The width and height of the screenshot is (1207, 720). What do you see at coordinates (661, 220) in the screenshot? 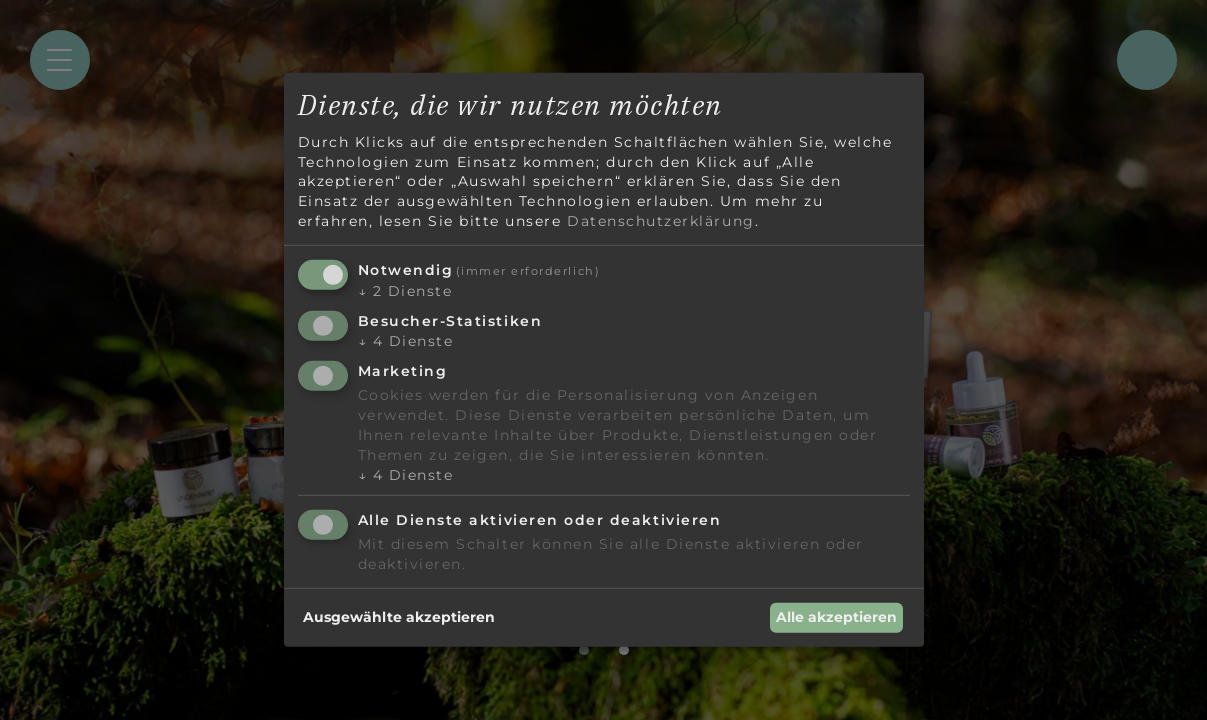
I see `Datenschutzerklärung` at bounding box center [661, 220].